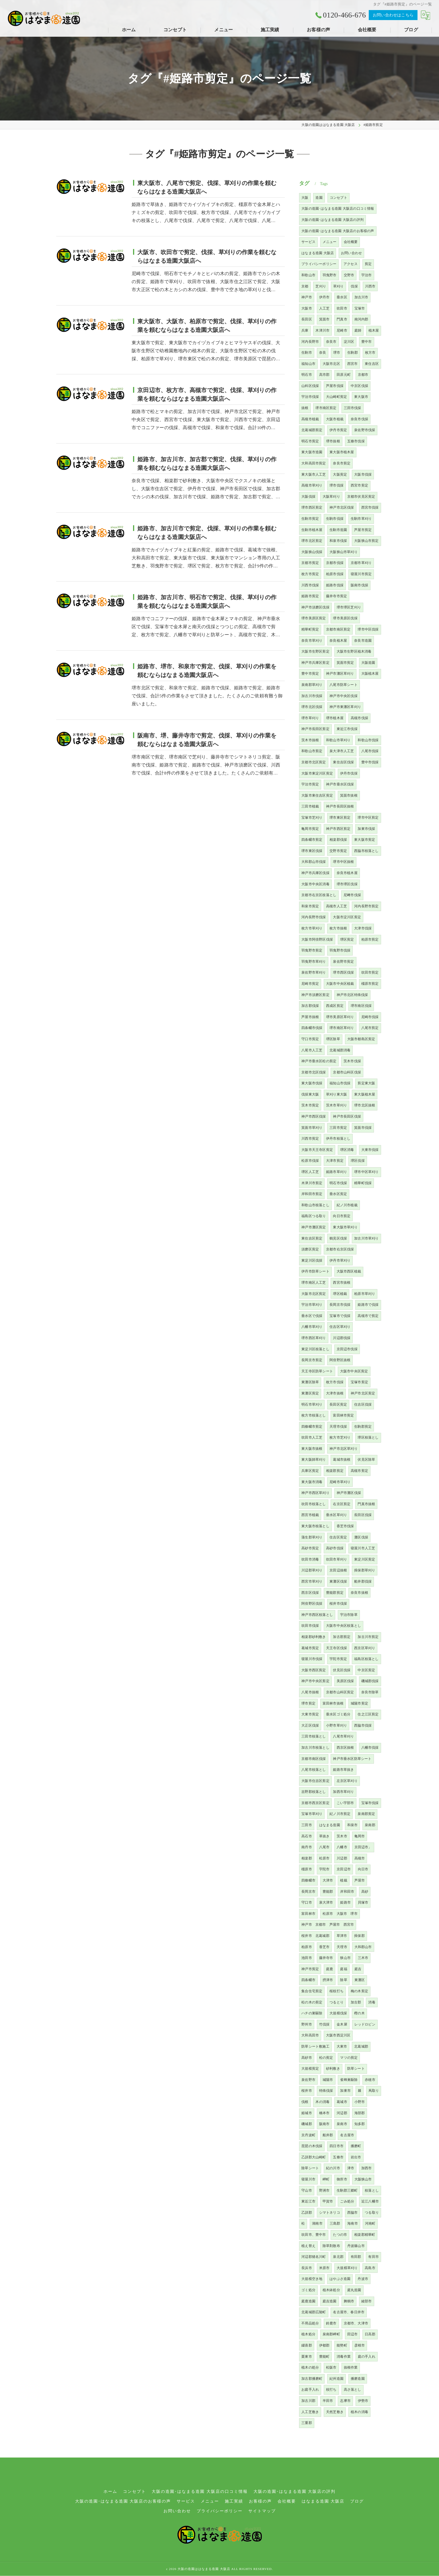 This screenshot has width=439, height=2576. What do you see at coordinates (359, 585) in the screenshot?
I see `阪南市伐採` at bounding box center [359, 585].